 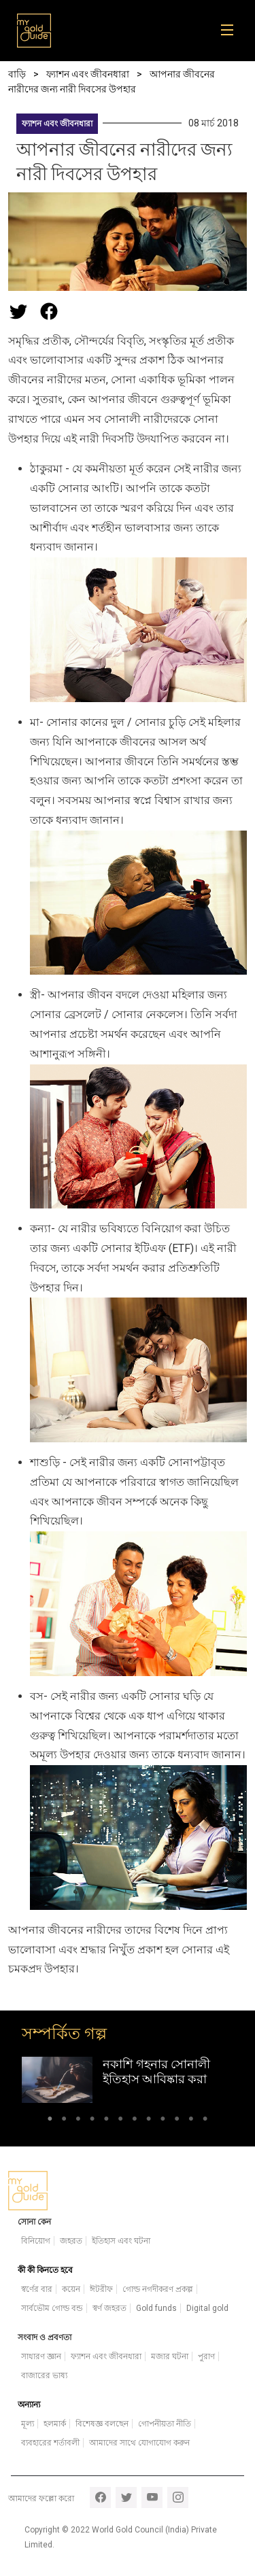 I want to click on নকাশি গহনার সোনালী ইতিহাস আবিষ্কার করা, so click(x=156, y=2071).